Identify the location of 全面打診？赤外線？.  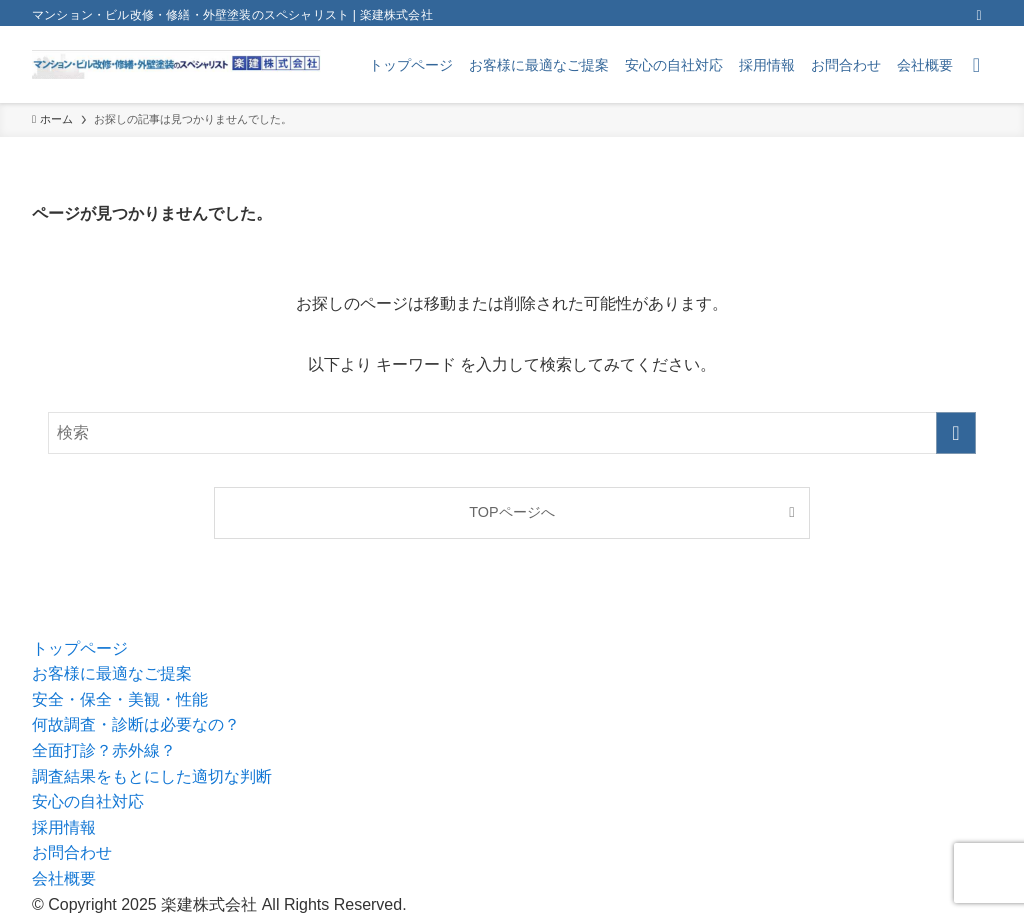
(104, 750).